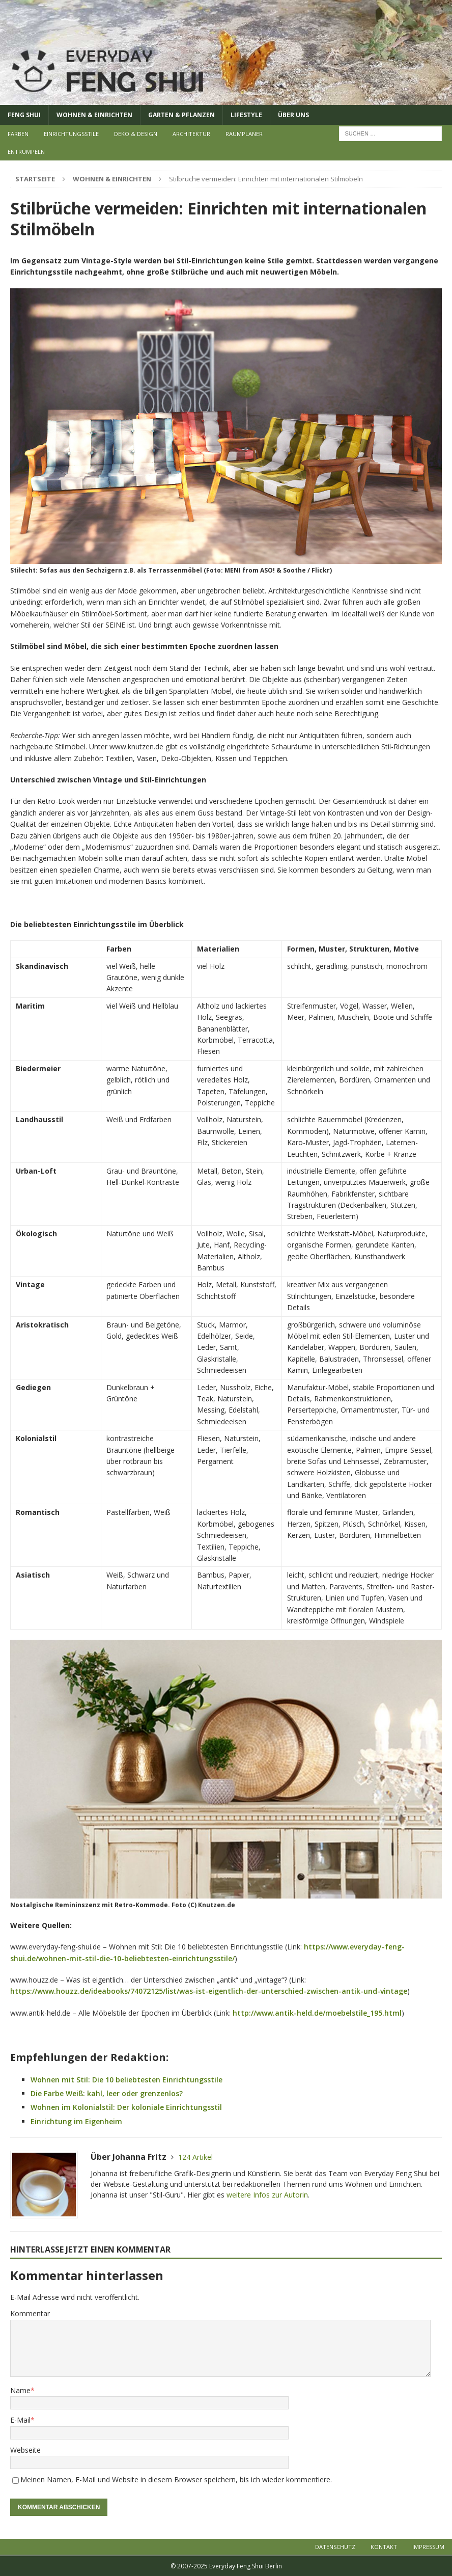 This screenshot has width=452, height=2576. I want to click on Lifestyle, so click(246, 115).